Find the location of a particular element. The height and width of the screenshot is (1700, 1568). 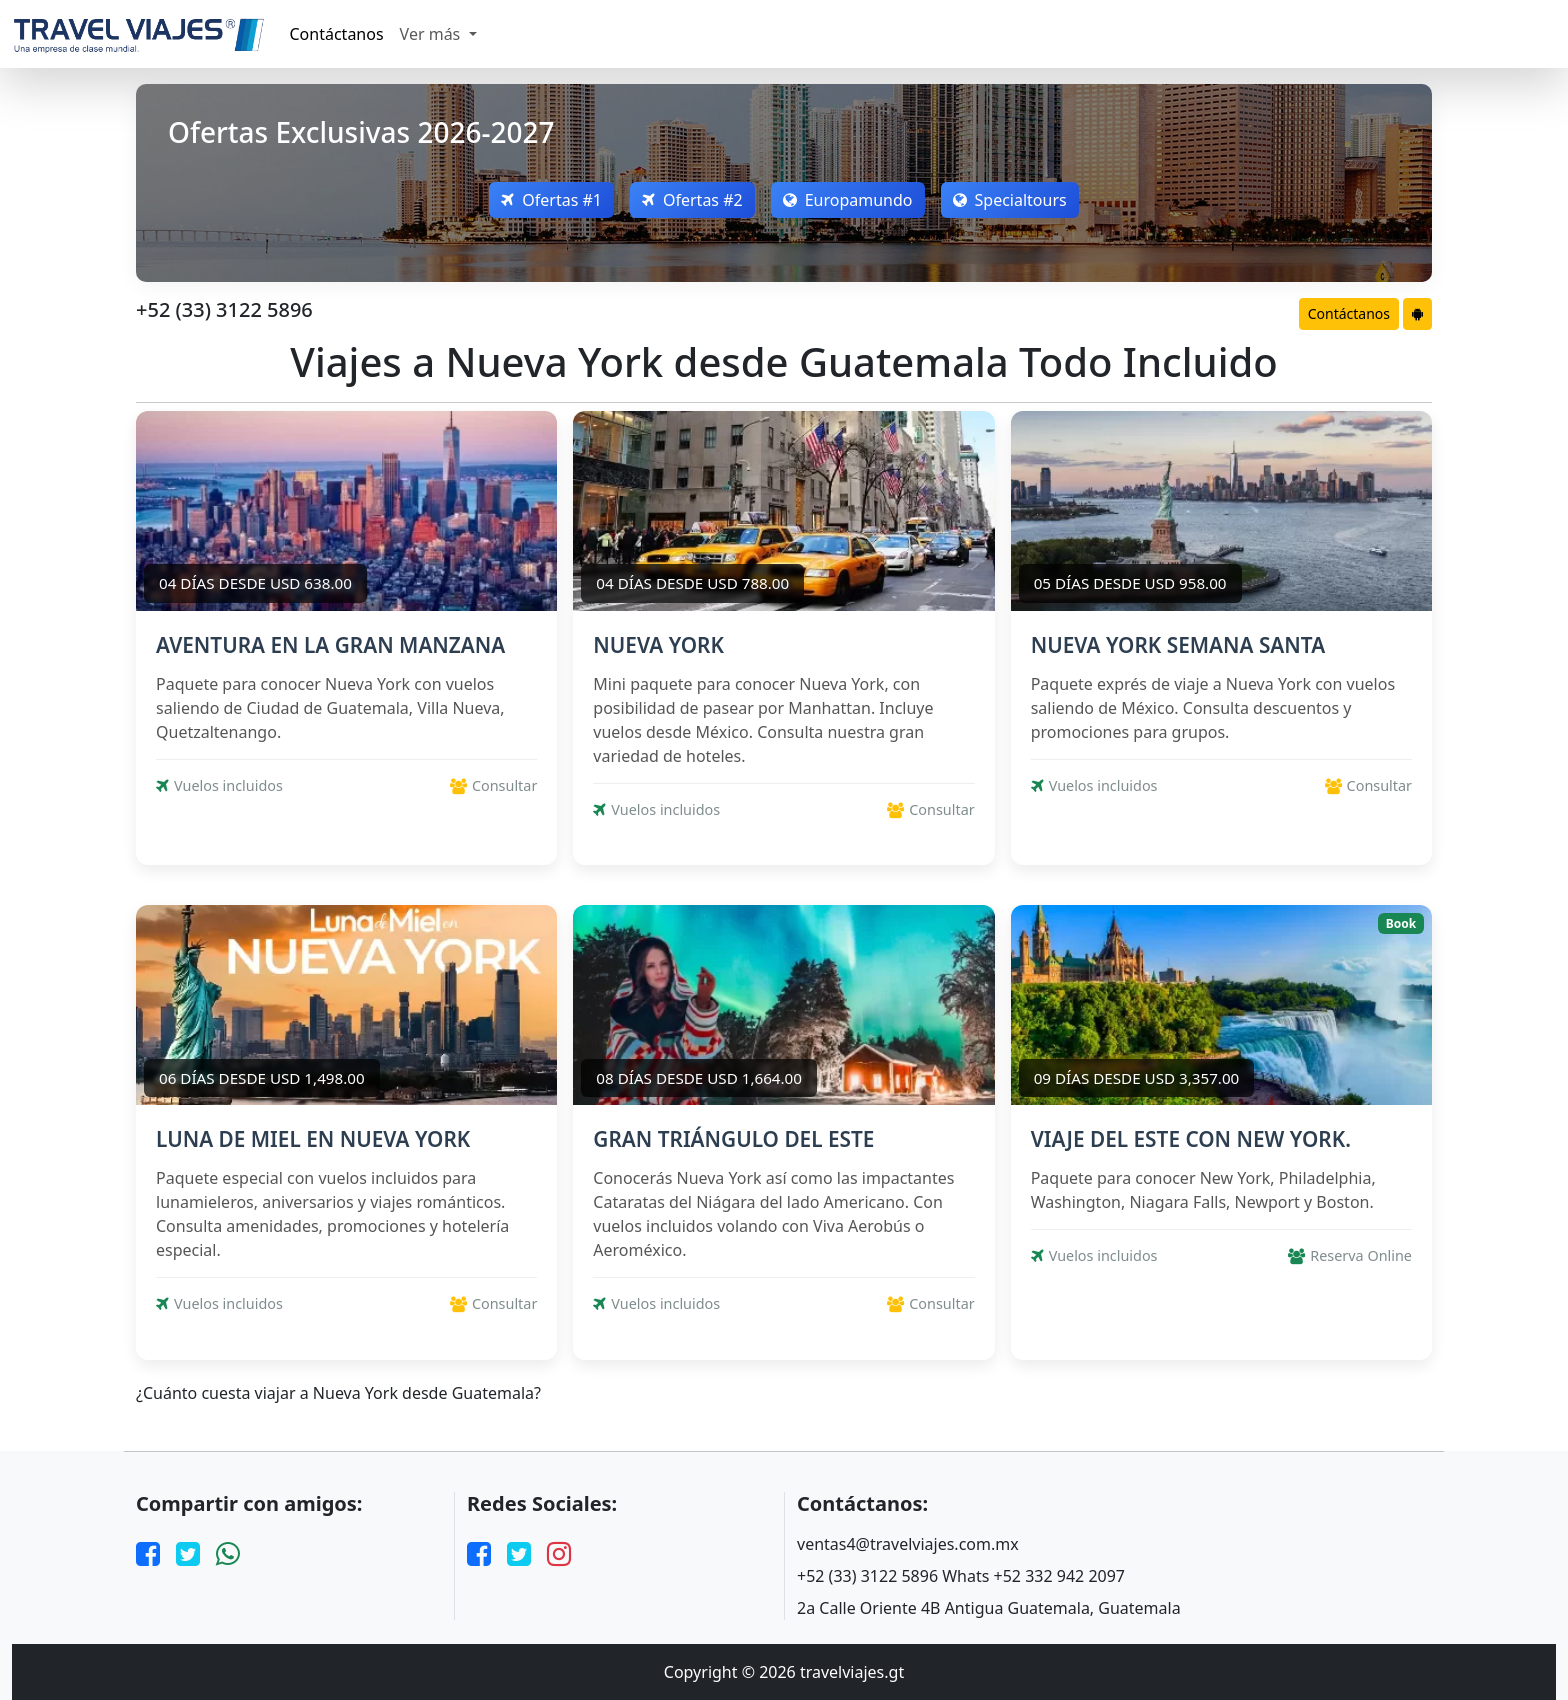

NUEVA YORK SEMANA SANTA is located at coordinates (1178, 645).